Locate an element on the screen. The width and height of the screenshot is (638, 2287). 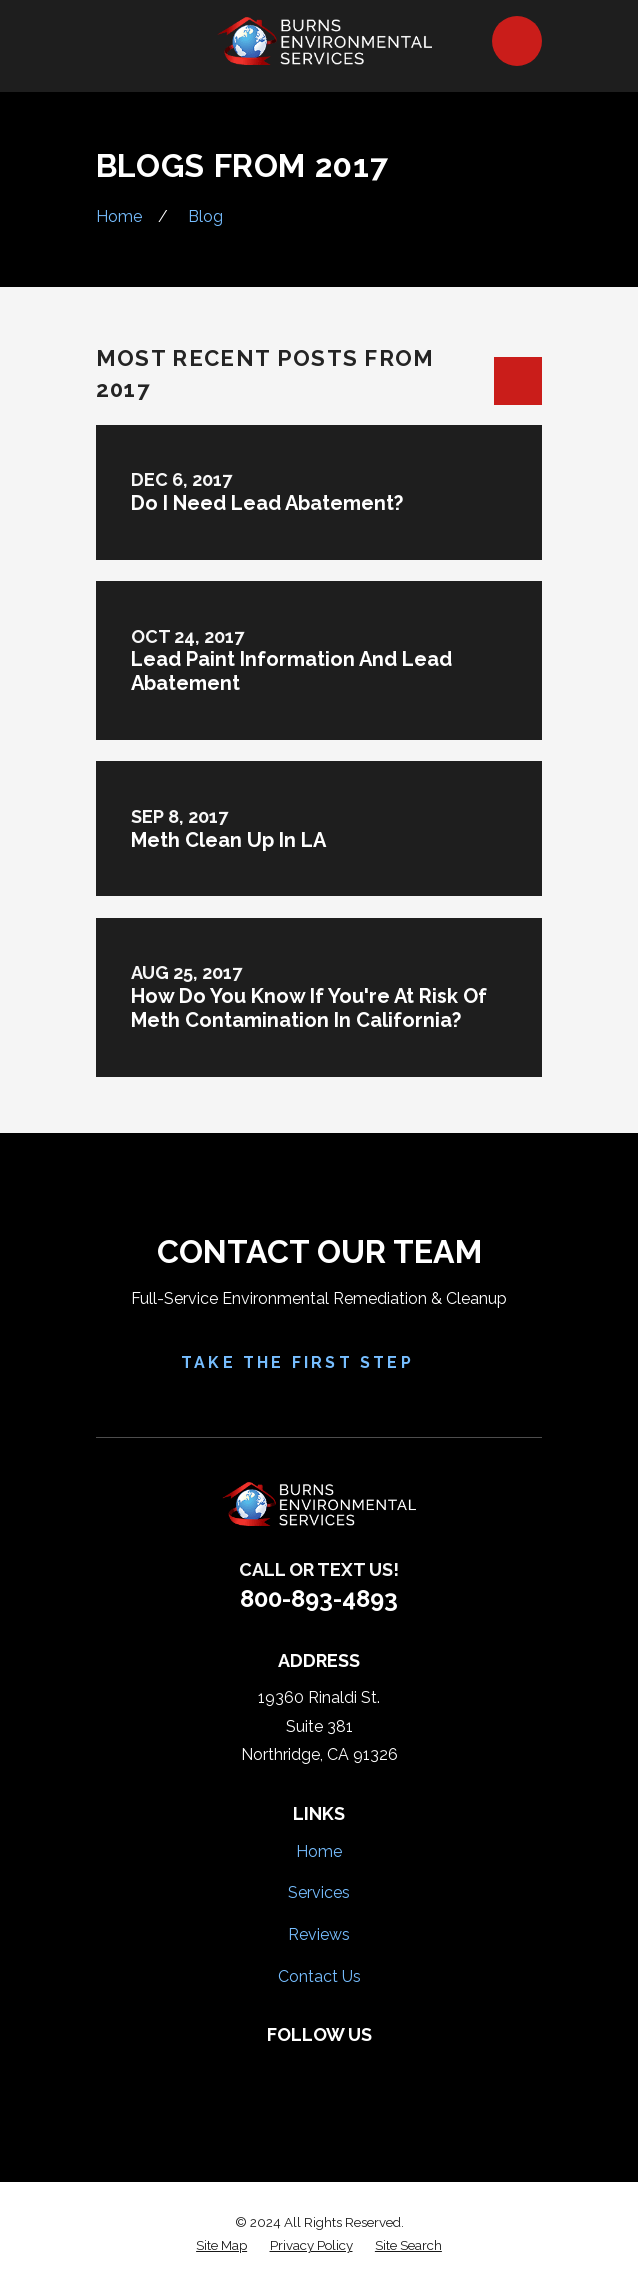
[Yelp] is located at coordinates (297, 2070).